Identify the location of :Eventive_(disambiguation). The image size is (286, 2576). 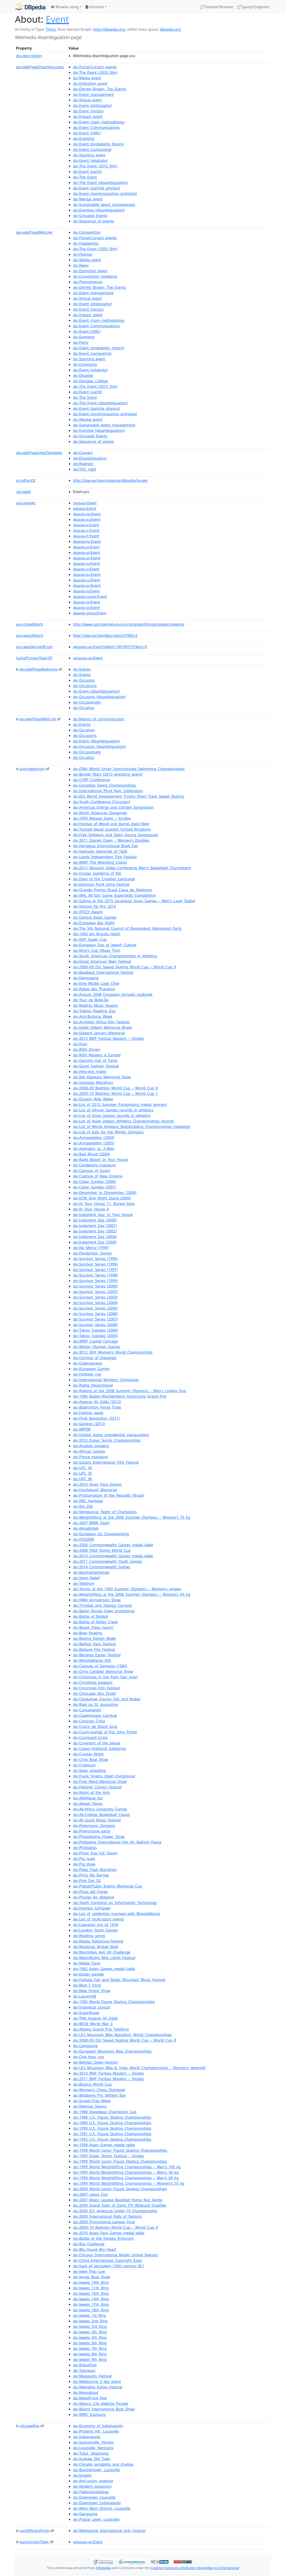
(99, 210).